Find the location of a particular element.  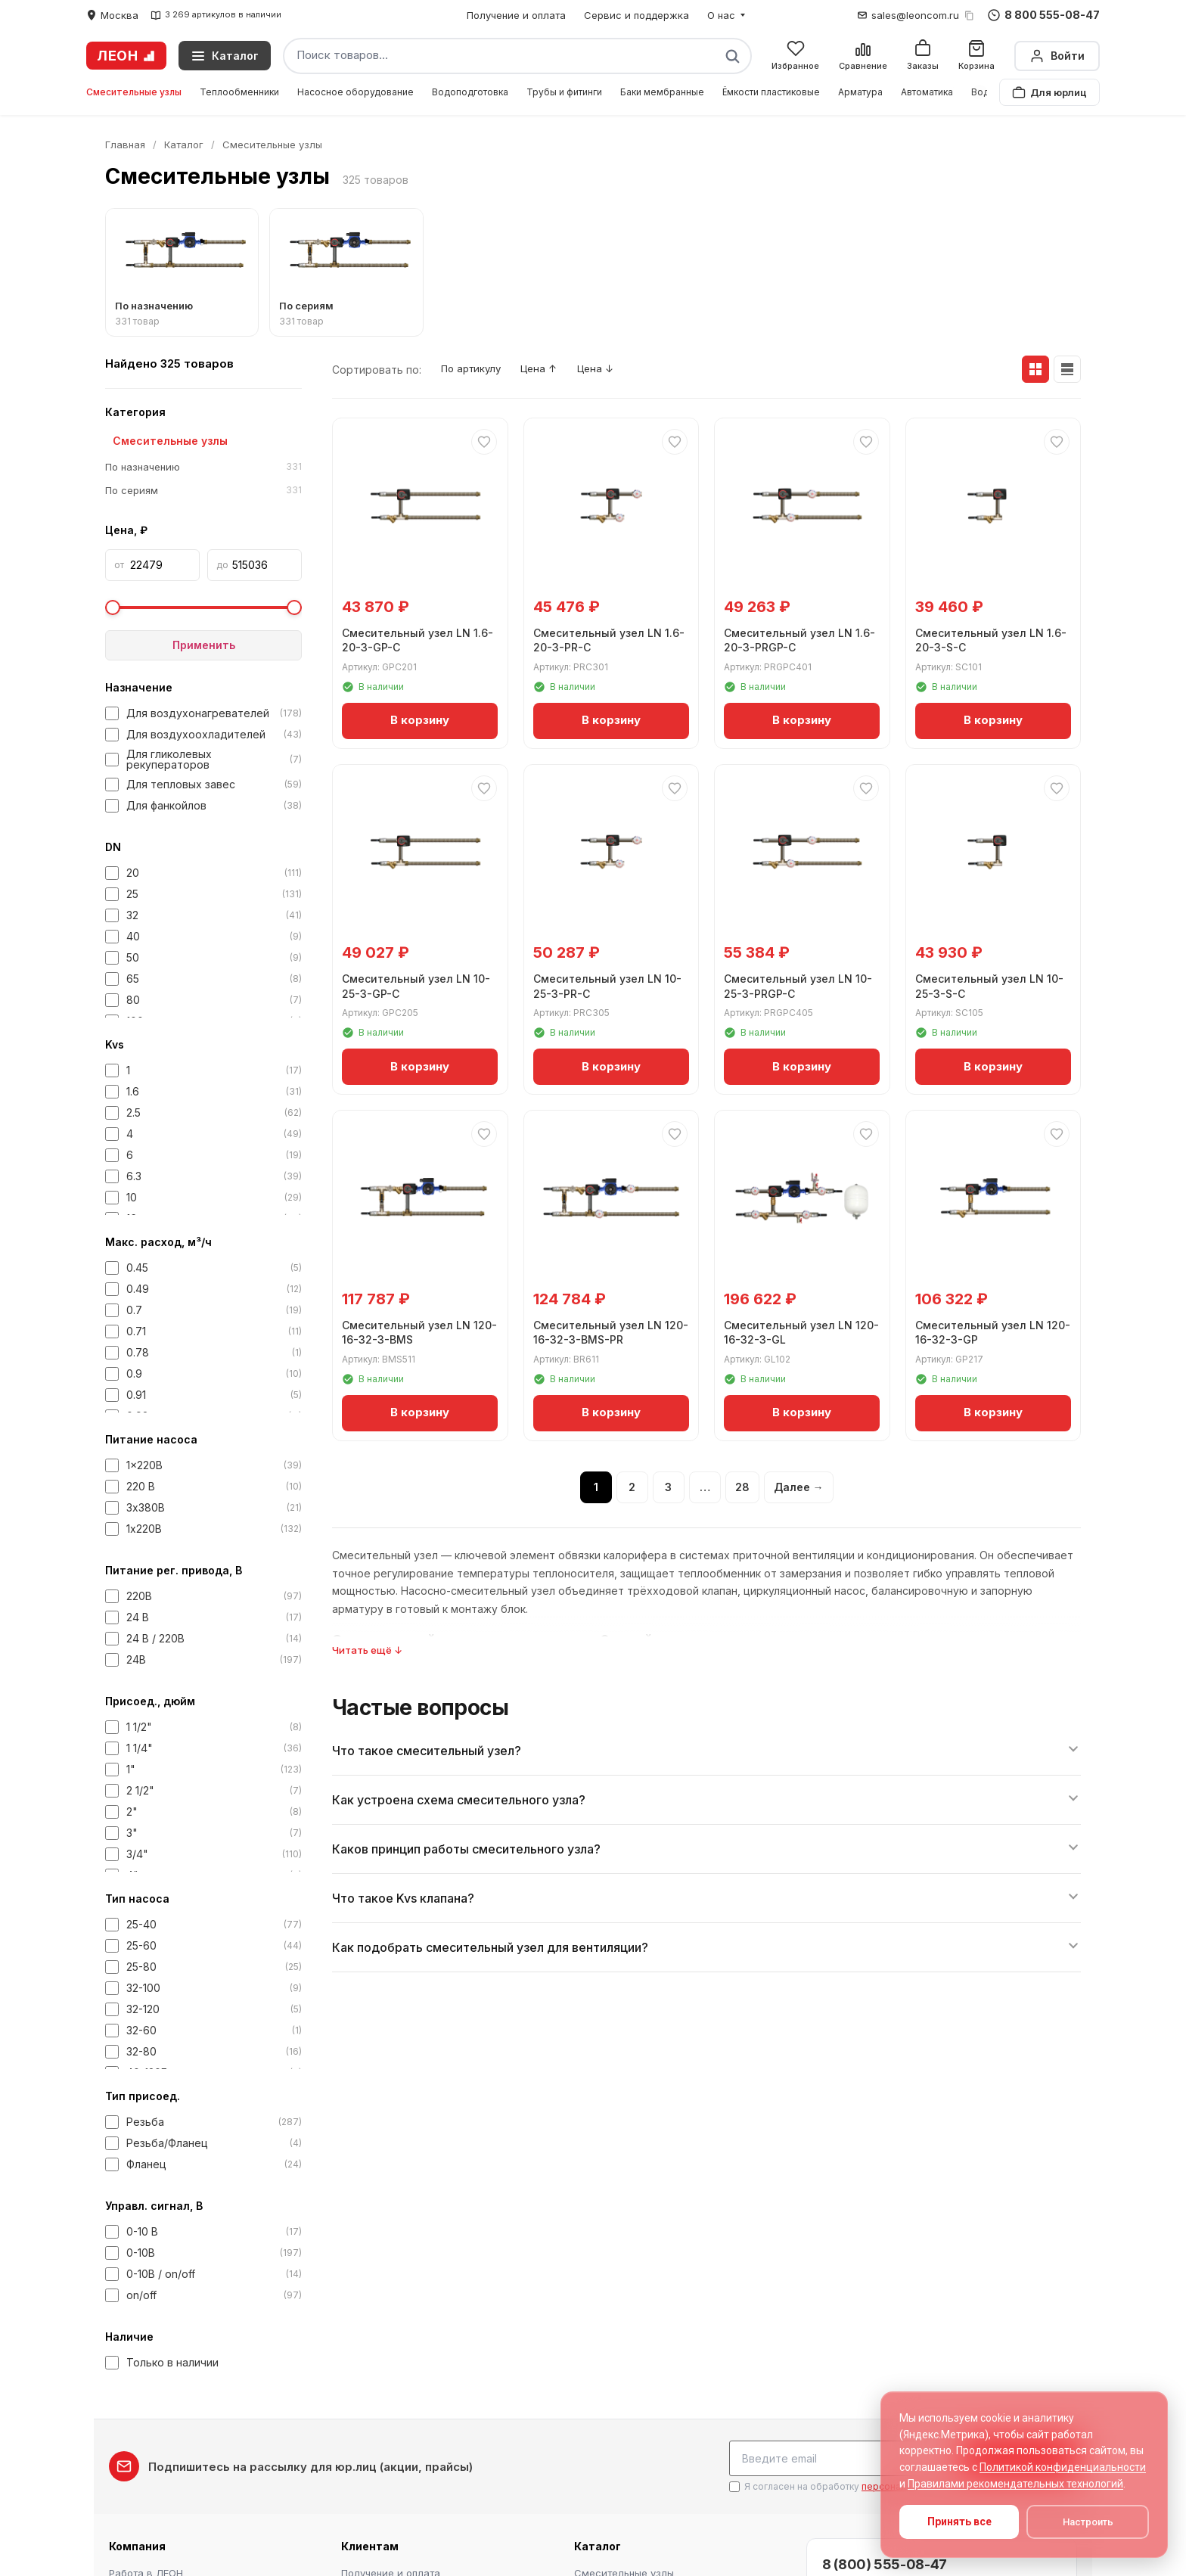

Принять все is located at coordinates (959, 2521).